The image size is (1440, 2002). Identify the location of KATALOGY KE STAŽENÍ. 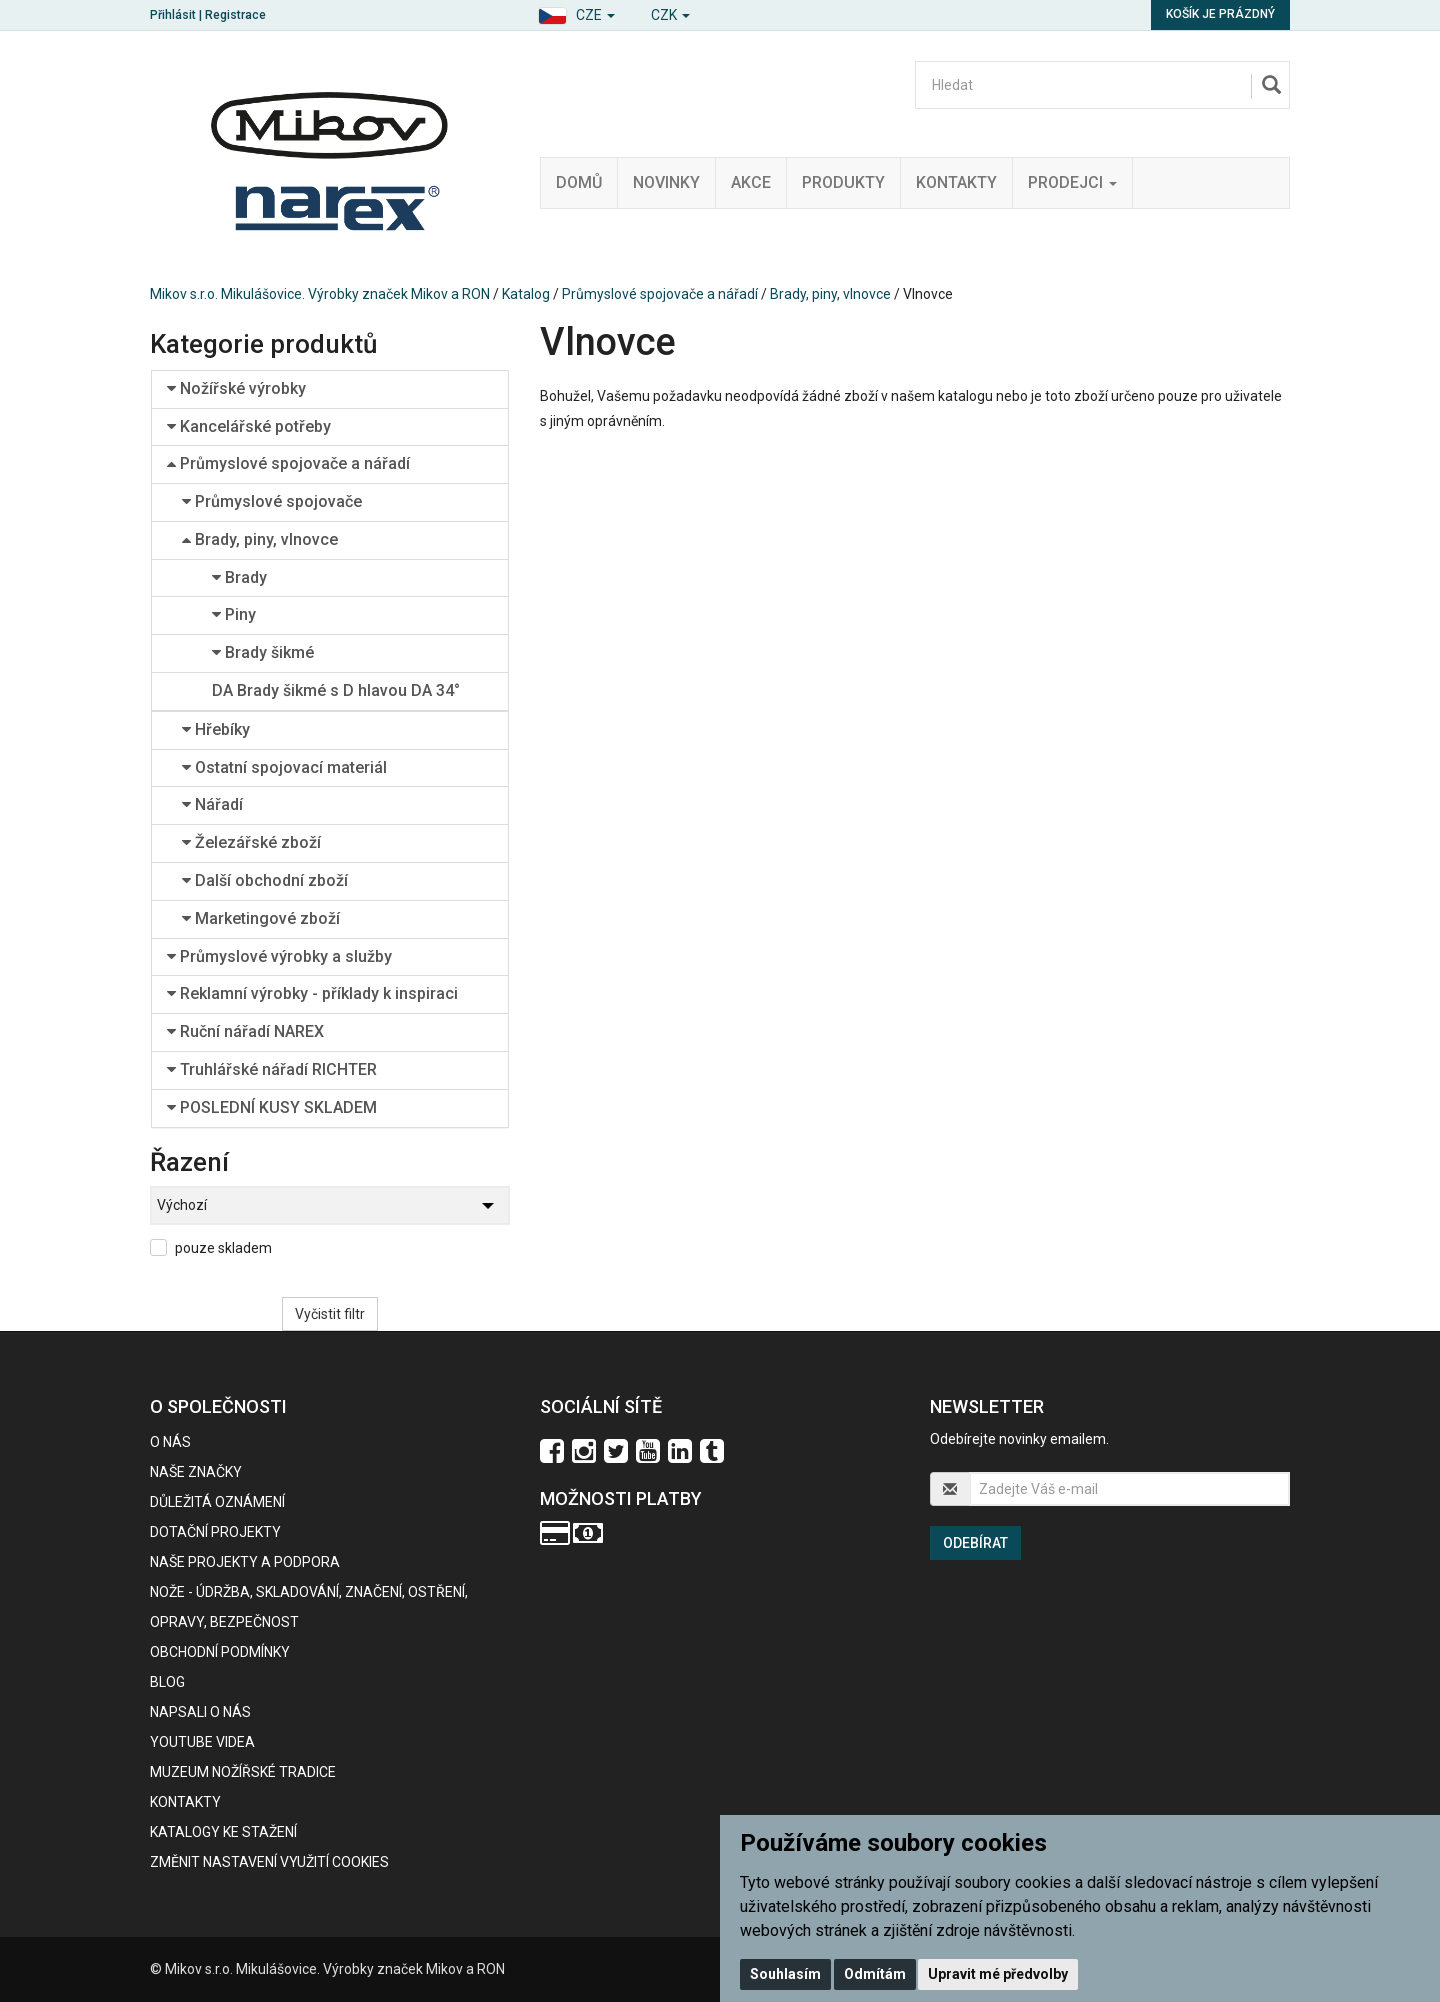
(223, 1832).